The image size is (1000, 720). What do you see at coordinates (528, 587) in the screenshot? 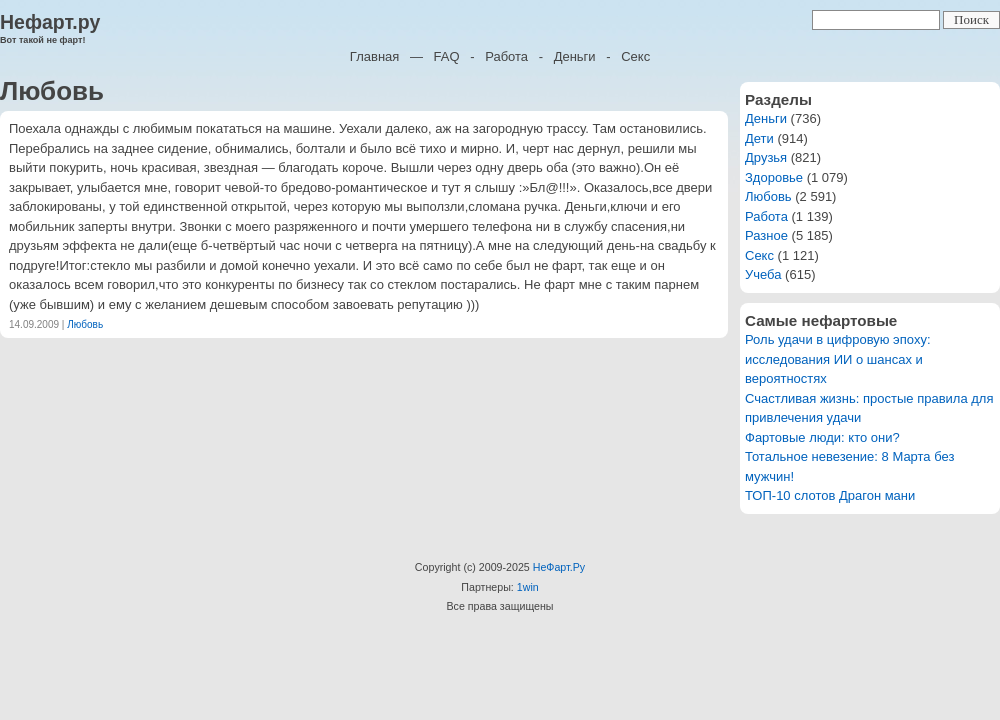
I see `1win` at bounding box center [528, 587].